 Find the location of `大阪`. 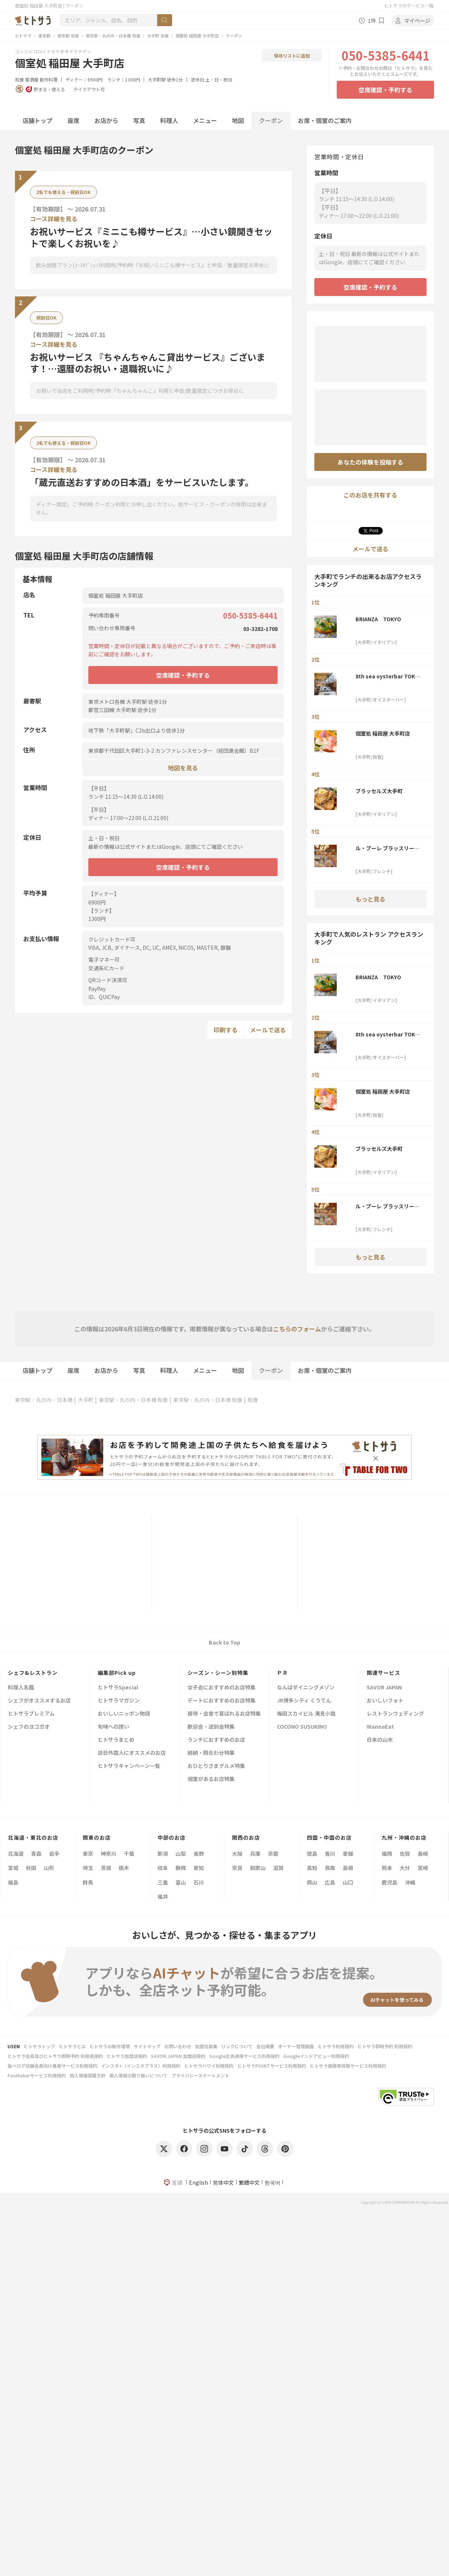

大阪 is located at coordinates (237, 1853).